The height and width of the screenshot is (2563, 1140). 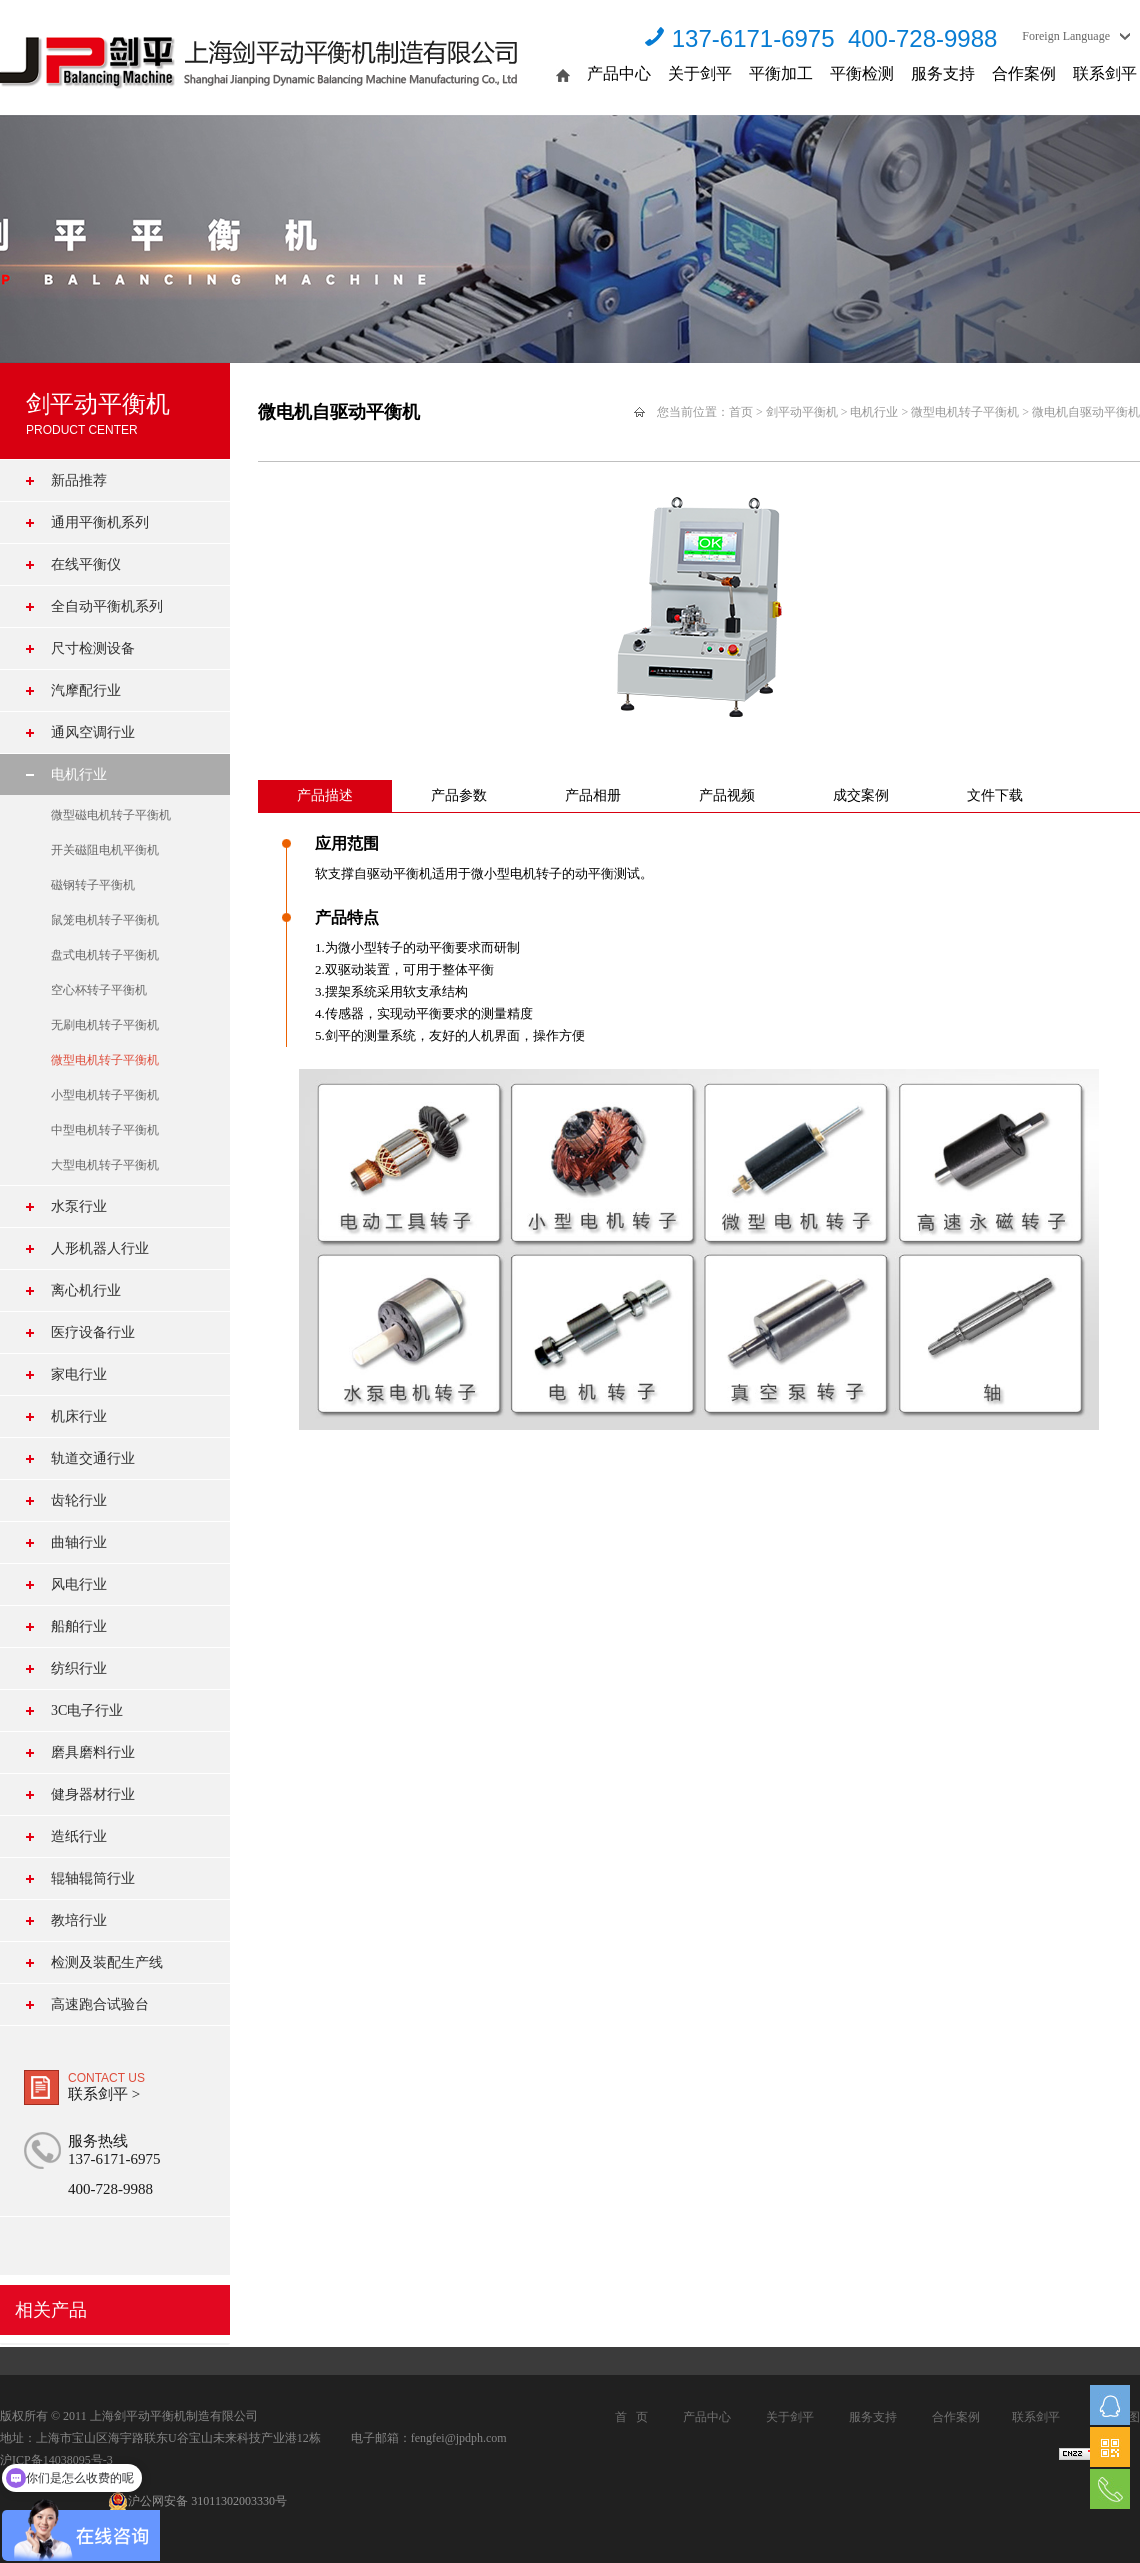 I want to click on 高速跑合试验台, so click(x=100, y=2004).